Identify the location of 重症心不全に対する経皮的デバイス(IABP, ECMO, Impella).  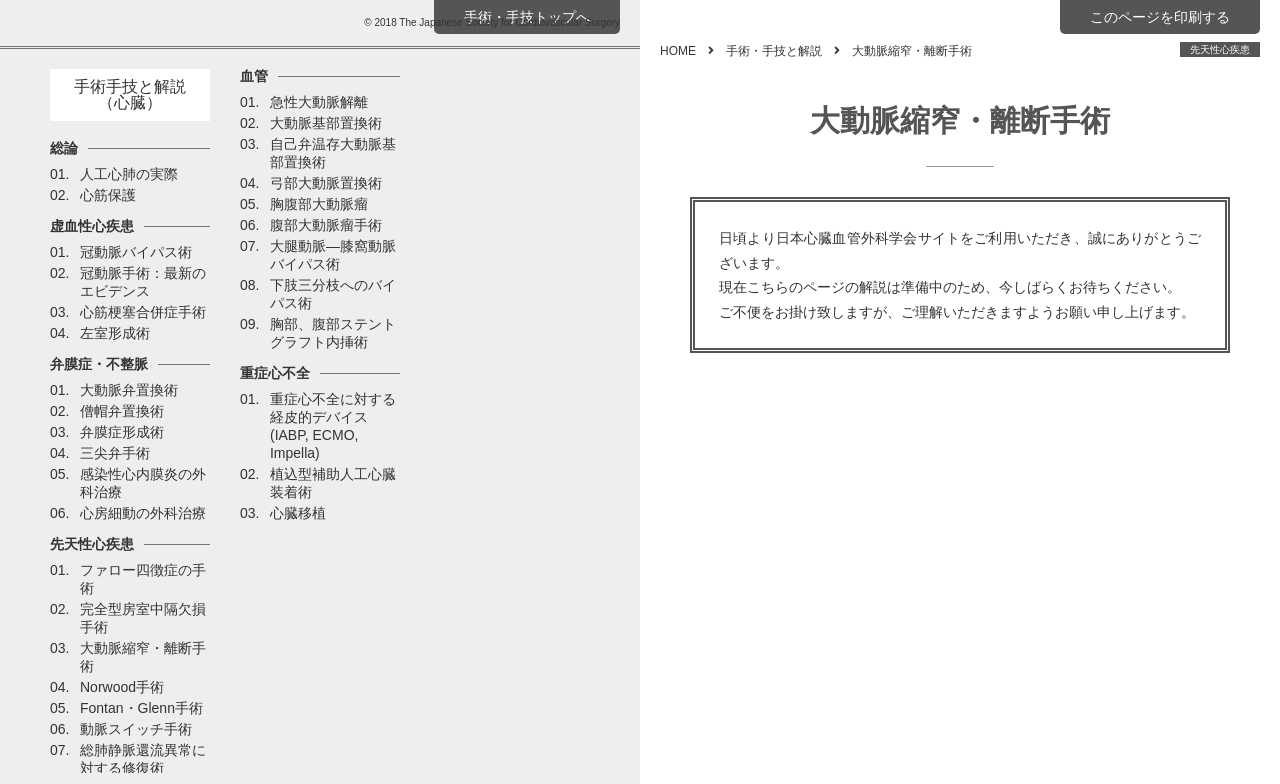
(333, 426).